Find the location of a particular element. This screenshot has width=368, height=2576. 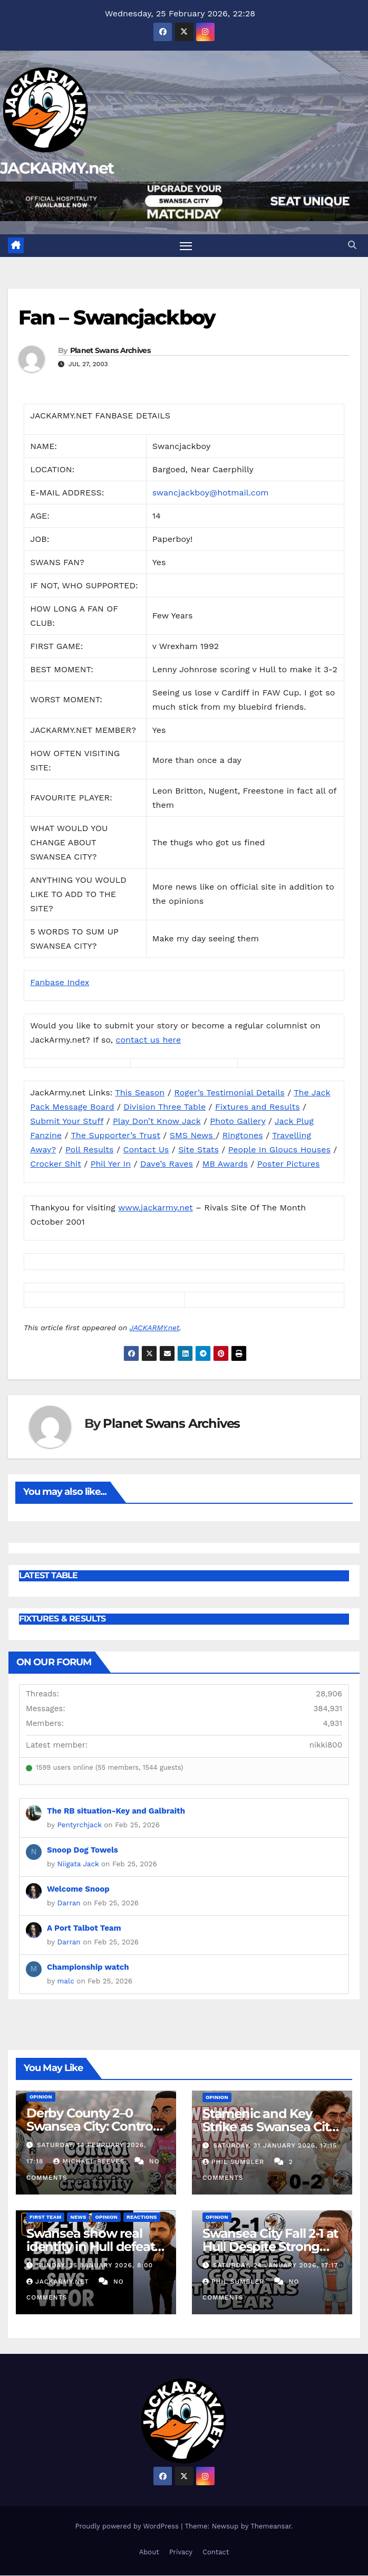

Sunday, 25 January 2026, 8:00 is located at coordinates (95, 2265).